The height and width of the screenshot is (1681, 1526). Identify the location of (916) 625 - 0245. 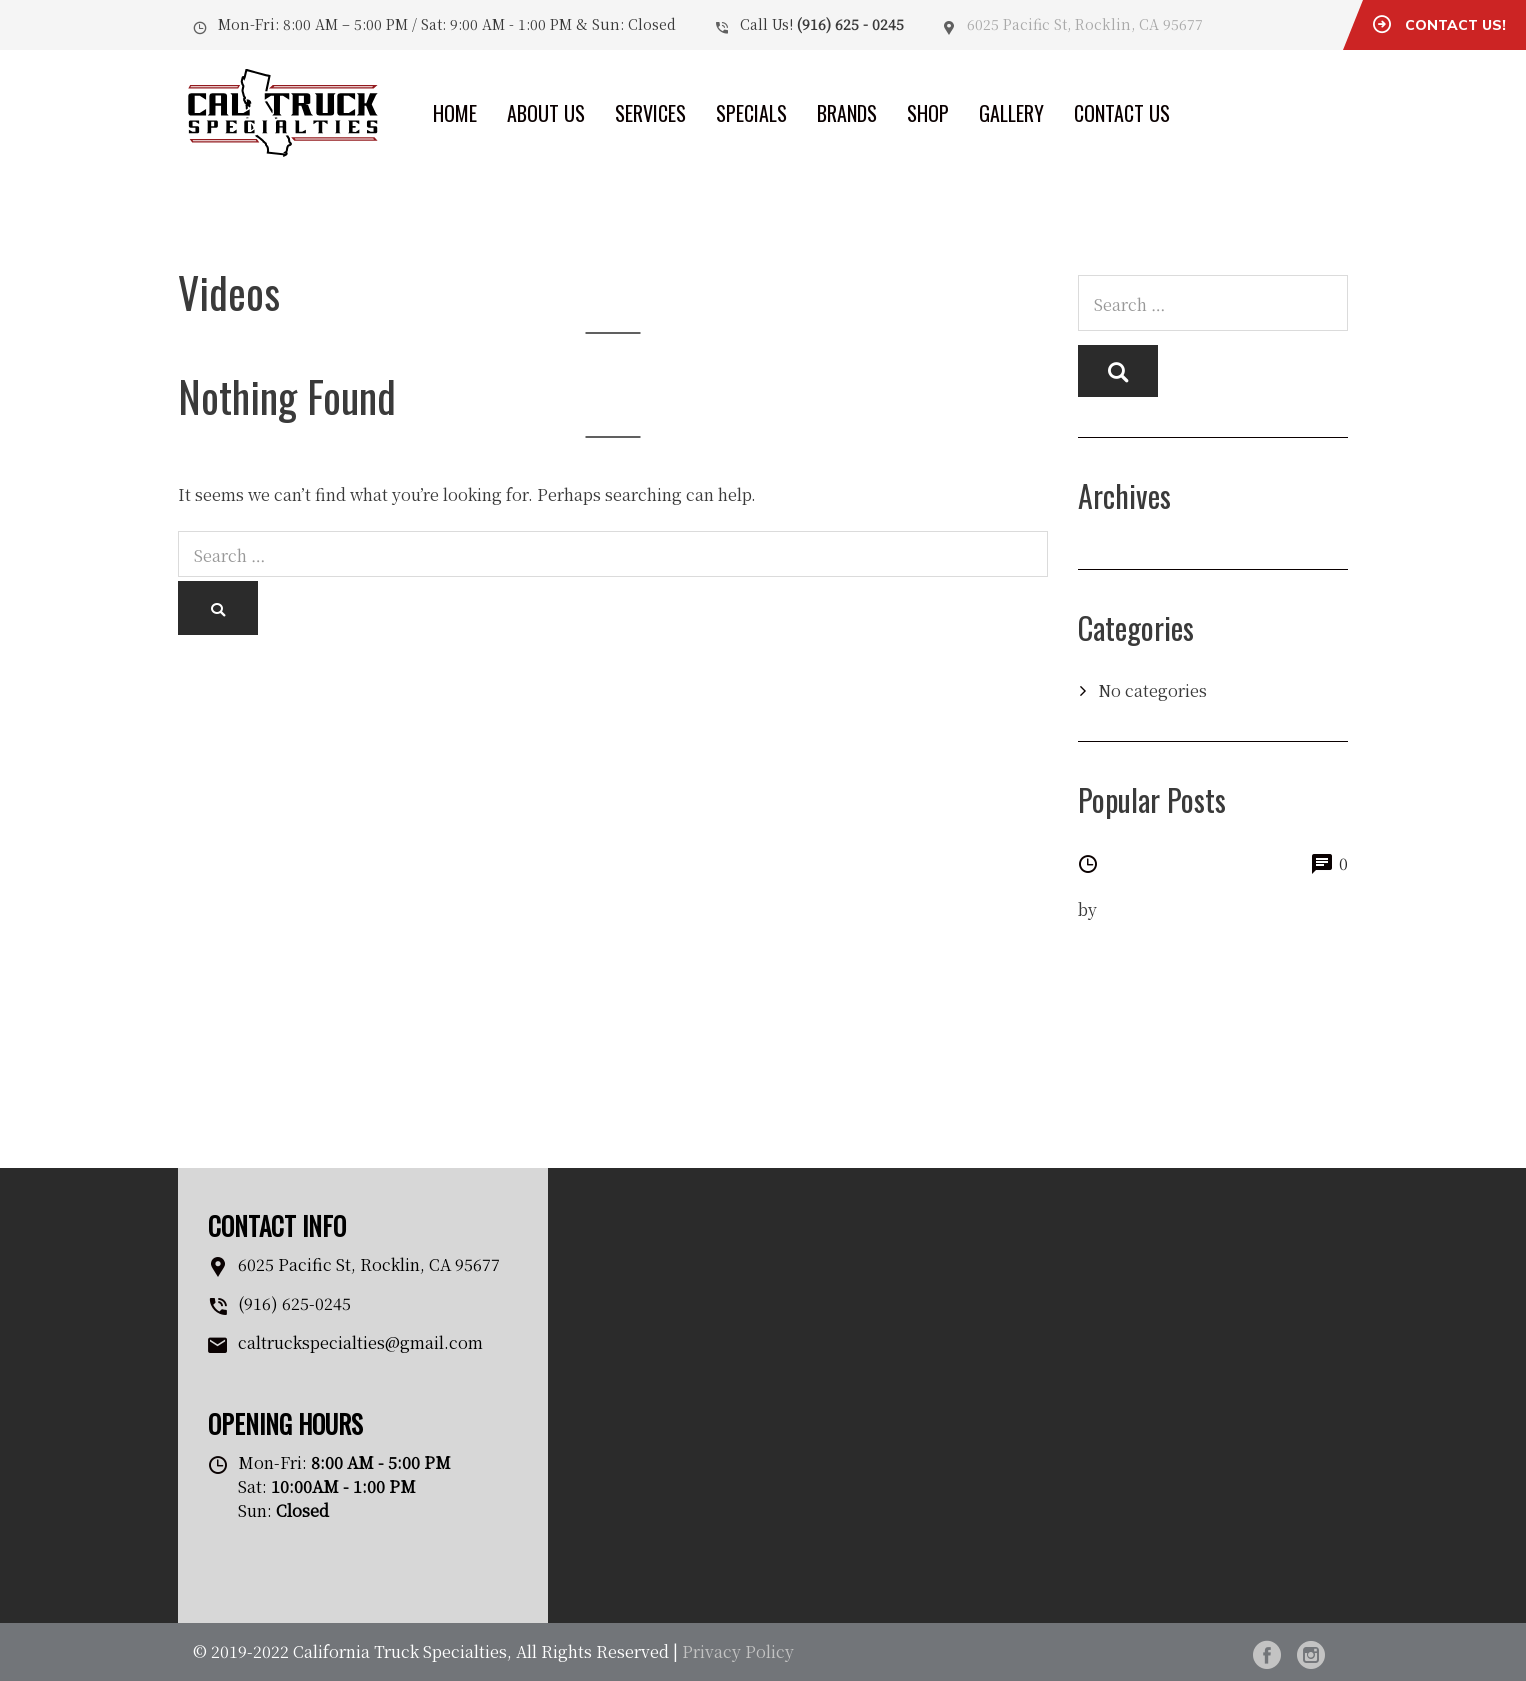
(850, 24).